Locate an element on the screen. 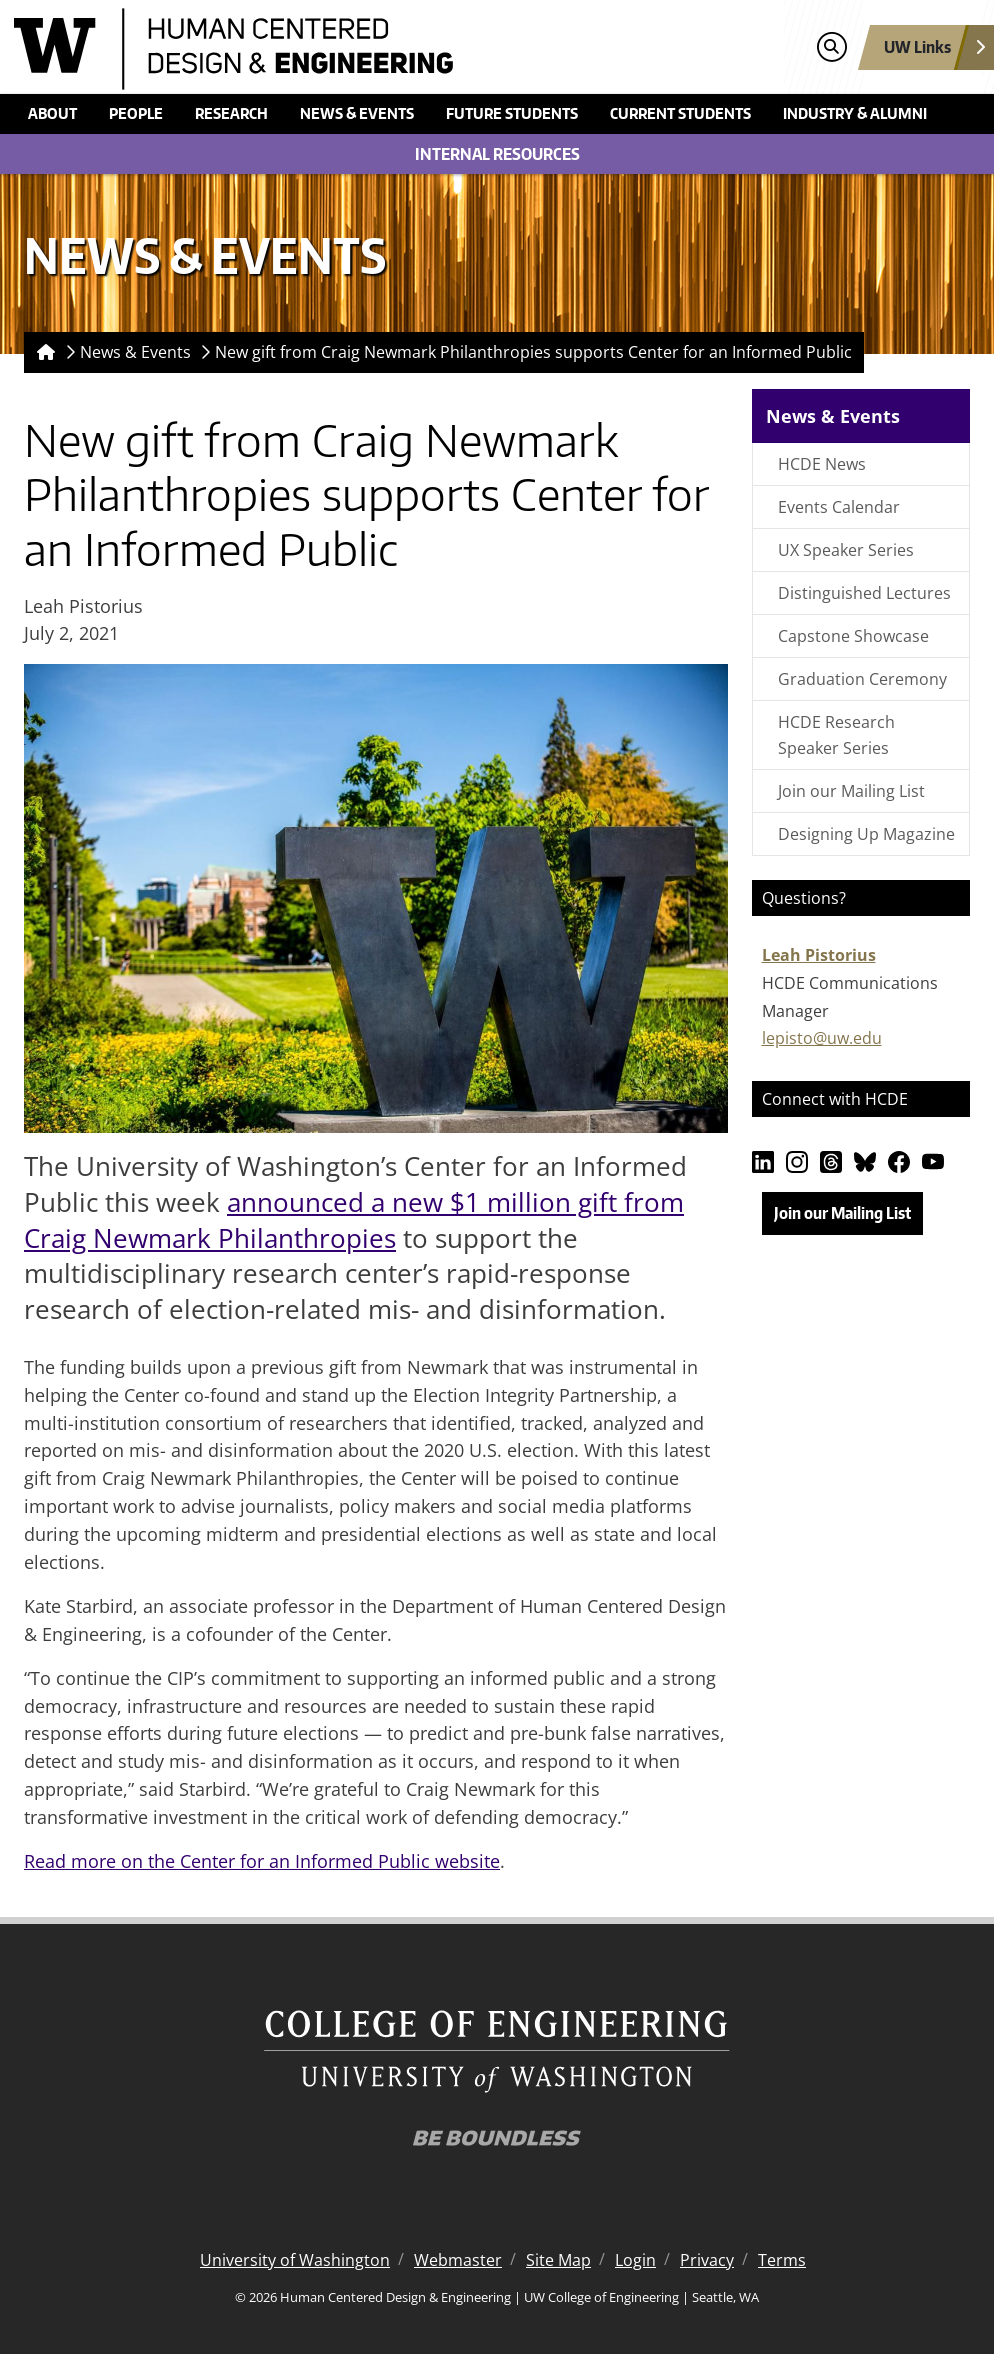  announced a new $1 million gift from Craig Newmark Philanthropies is located at coordinates (354, 1220).